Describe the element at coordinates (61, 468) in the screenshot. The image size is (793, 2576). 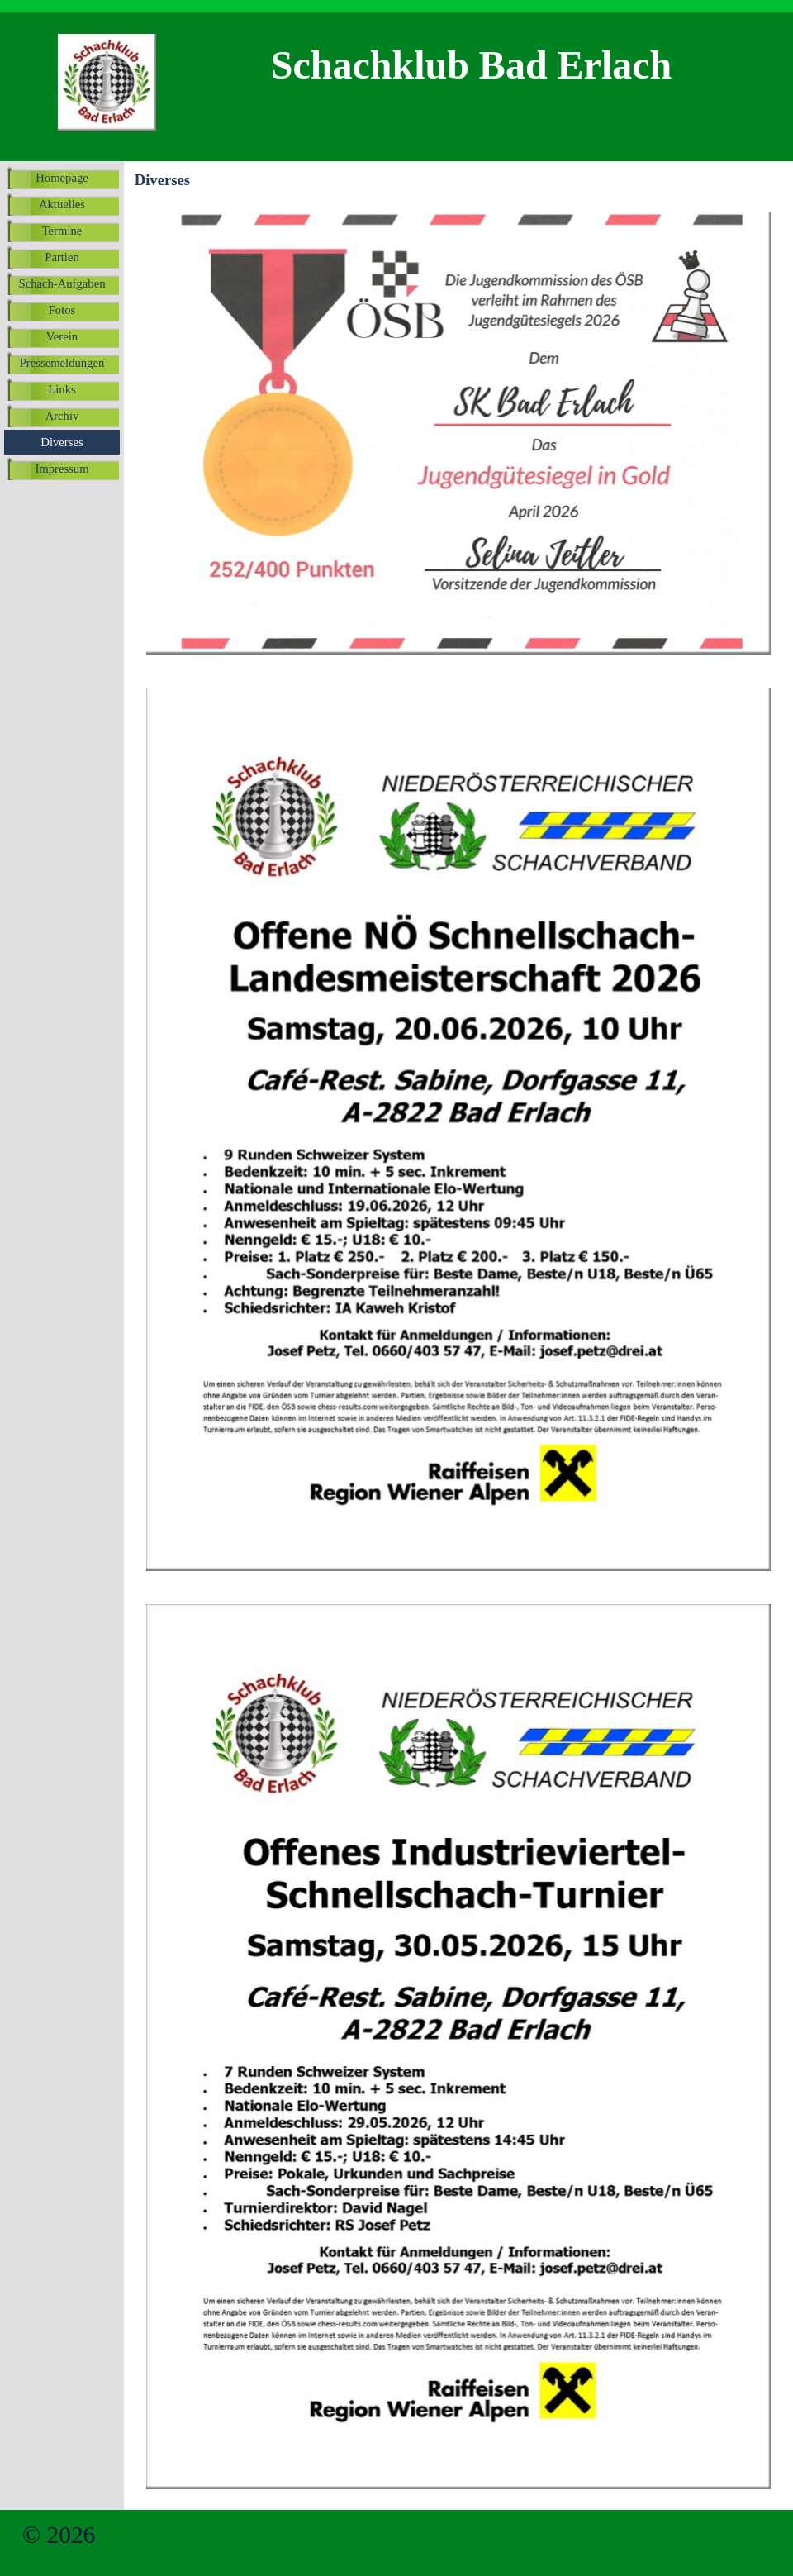
I see `Impressum` at that location.